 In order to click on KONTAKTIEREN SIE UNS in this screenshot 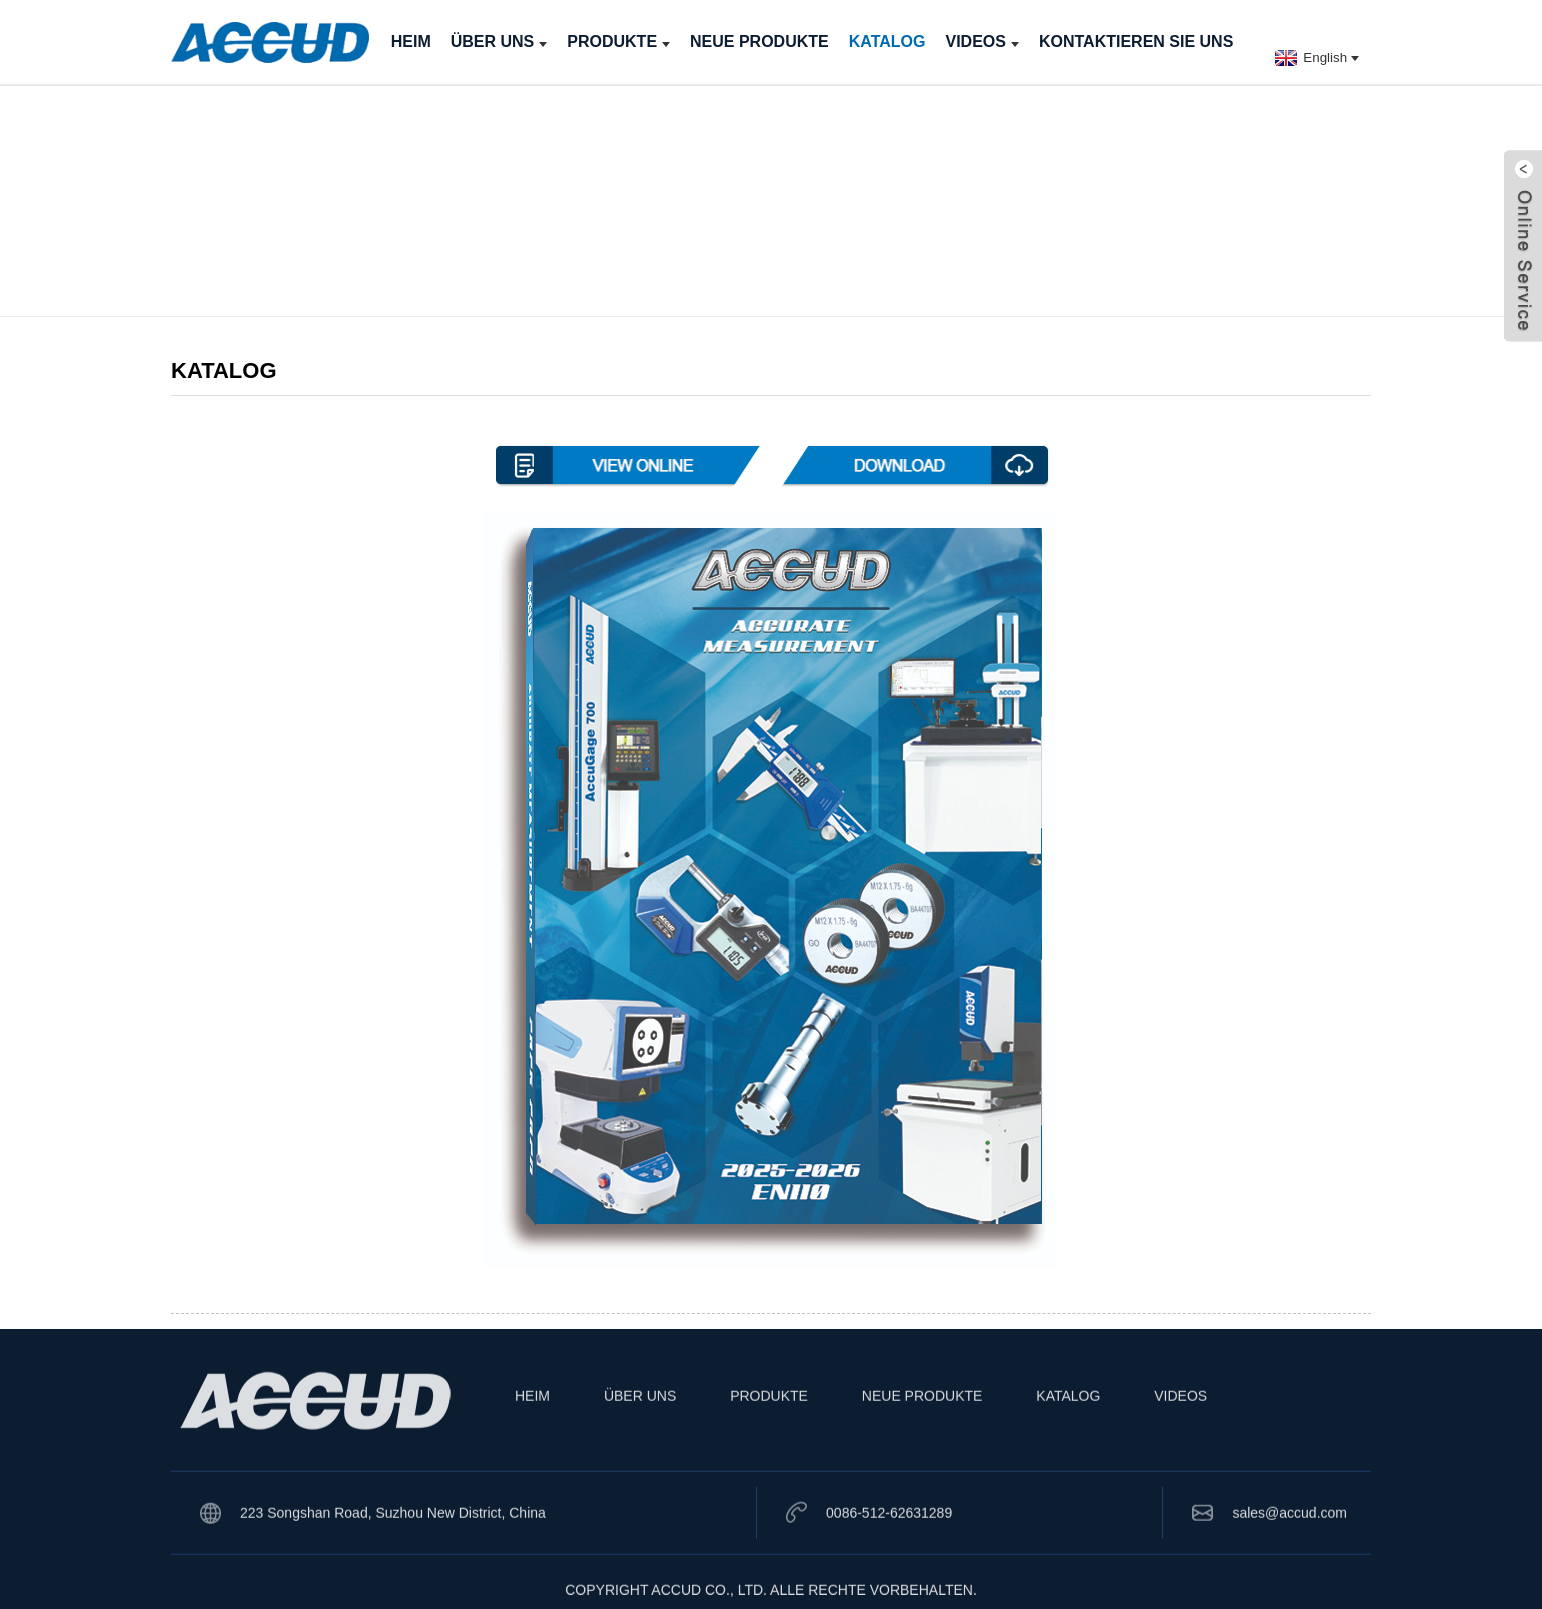, I will do `click(1136, 41)`.